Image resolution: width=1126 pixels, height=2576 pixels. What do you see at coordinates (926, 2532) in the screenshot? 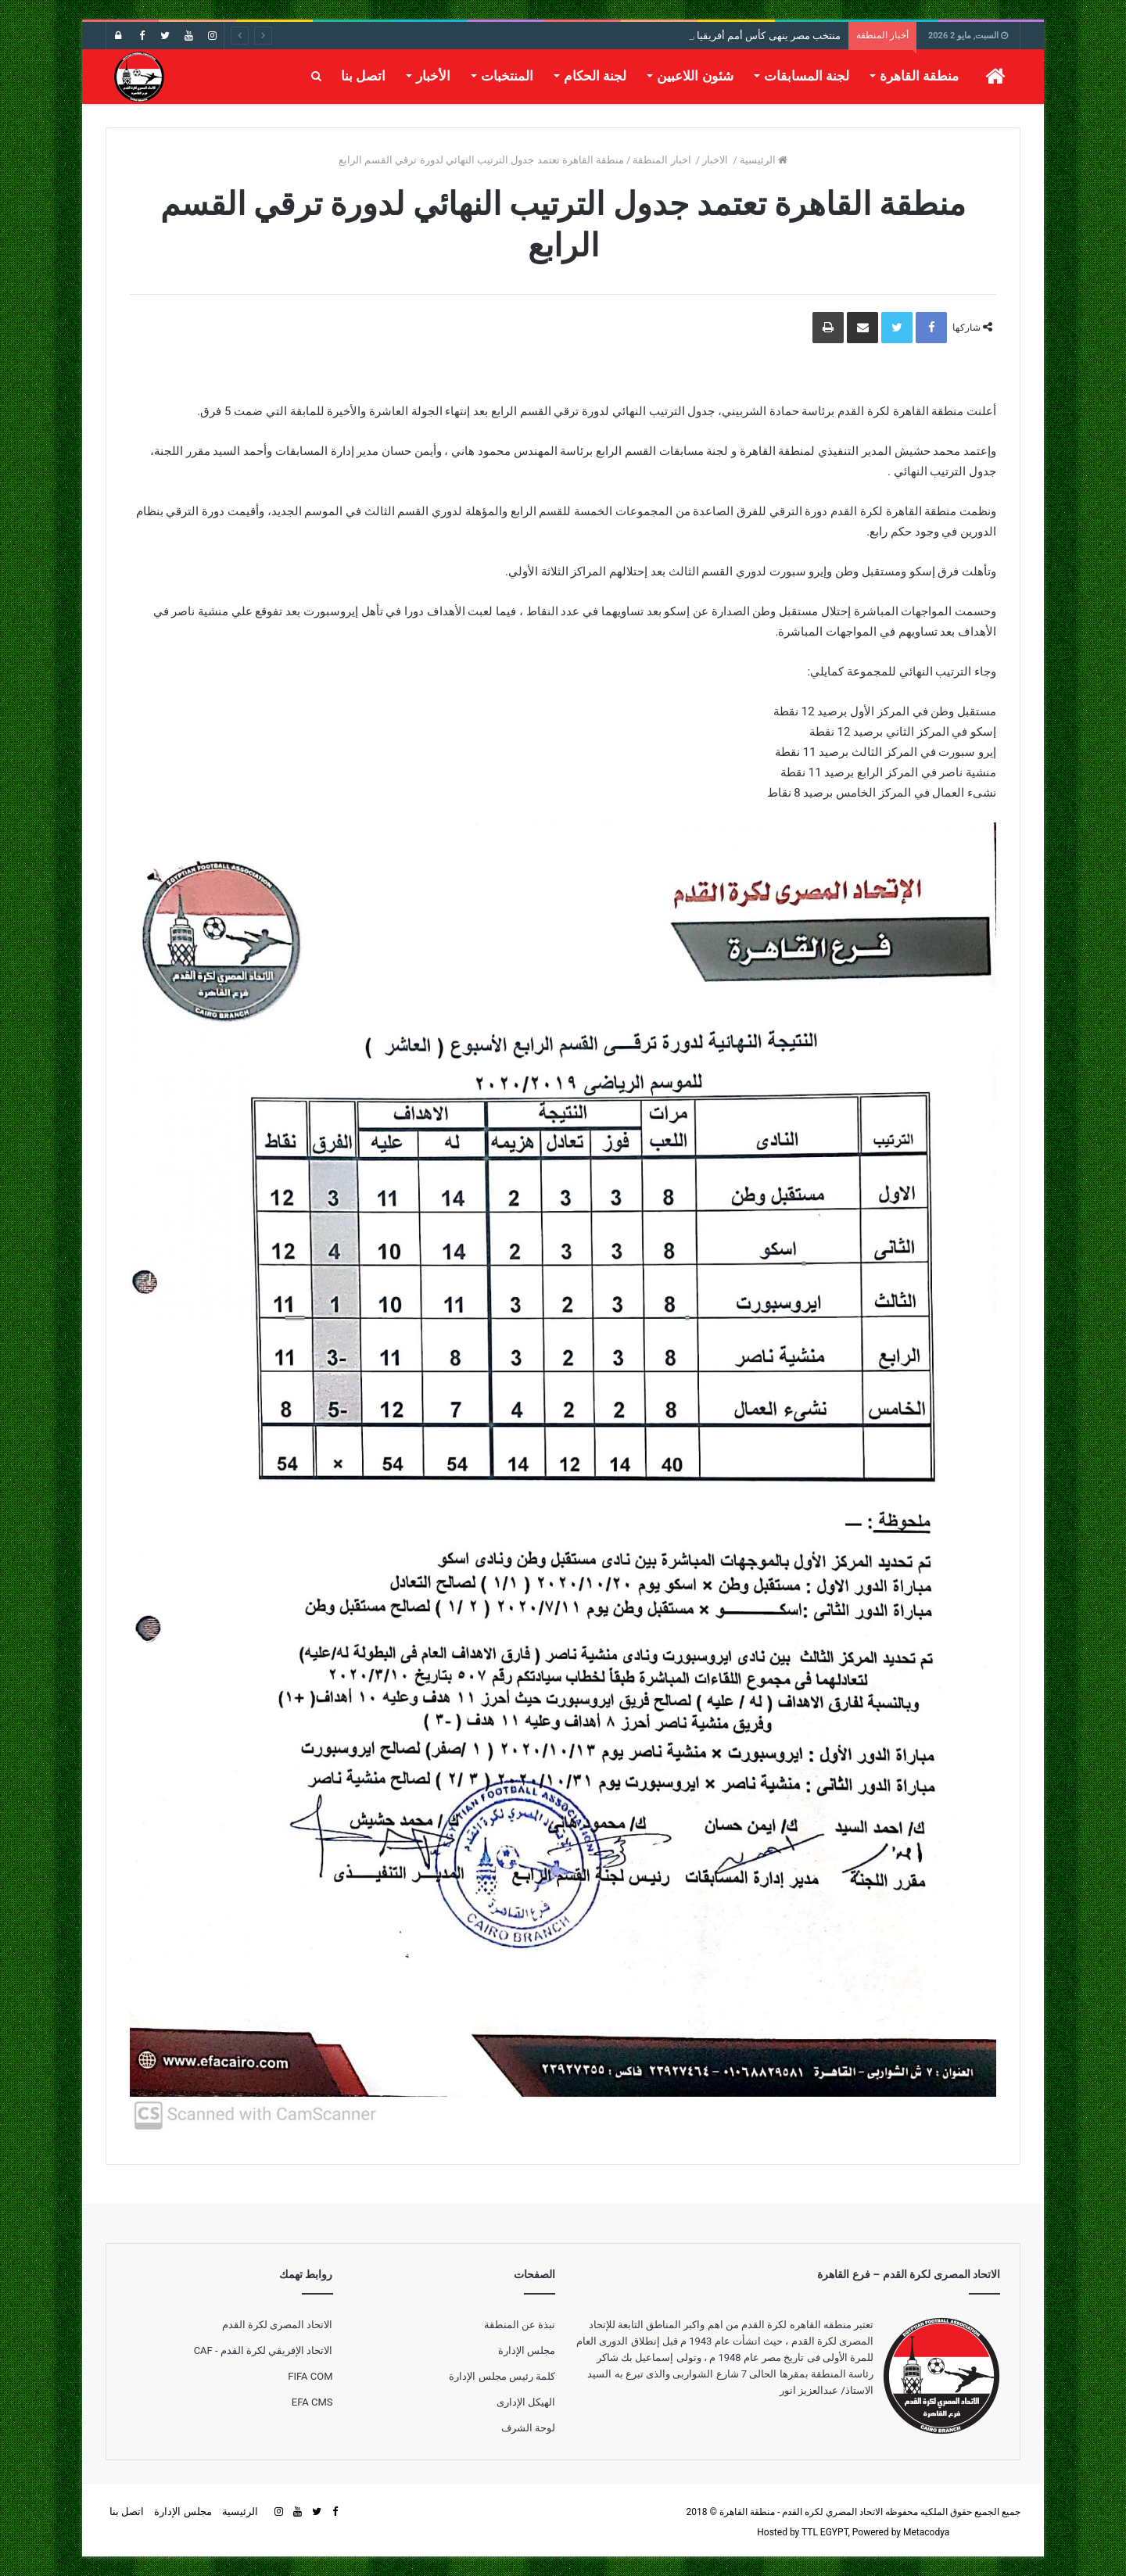
I see `Metacodya` at bounding box center [926, 2532].